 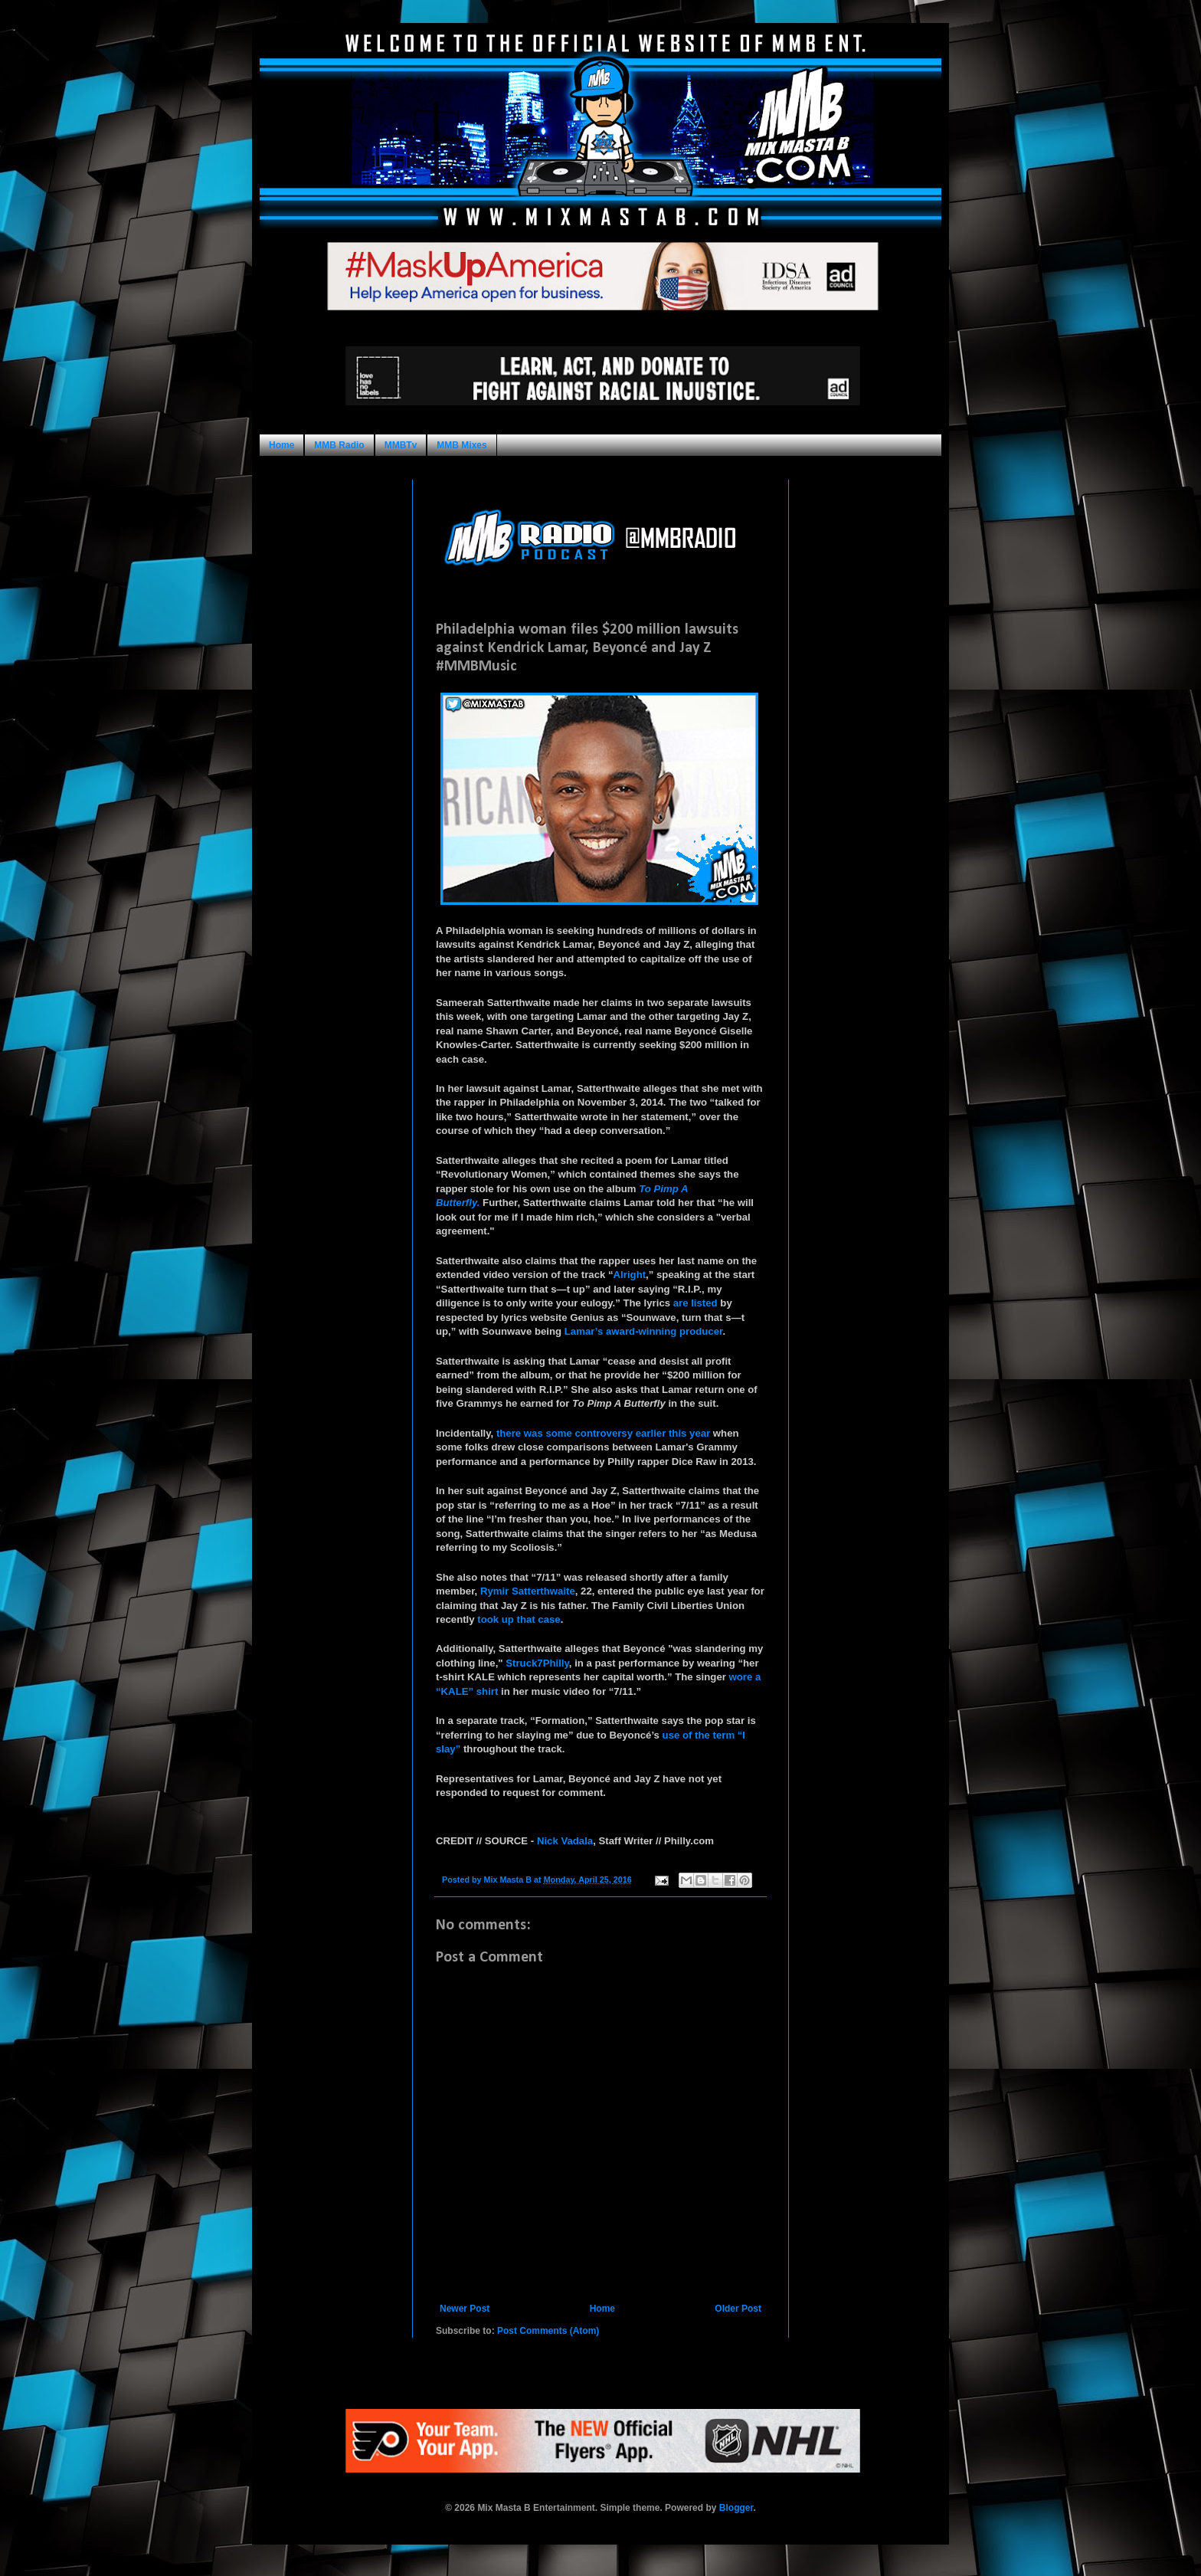 What do you see at coordinates (548, 2330) in the screenshot?
I see `Post Comments (Atom)` at bounding box center [548, 2330].